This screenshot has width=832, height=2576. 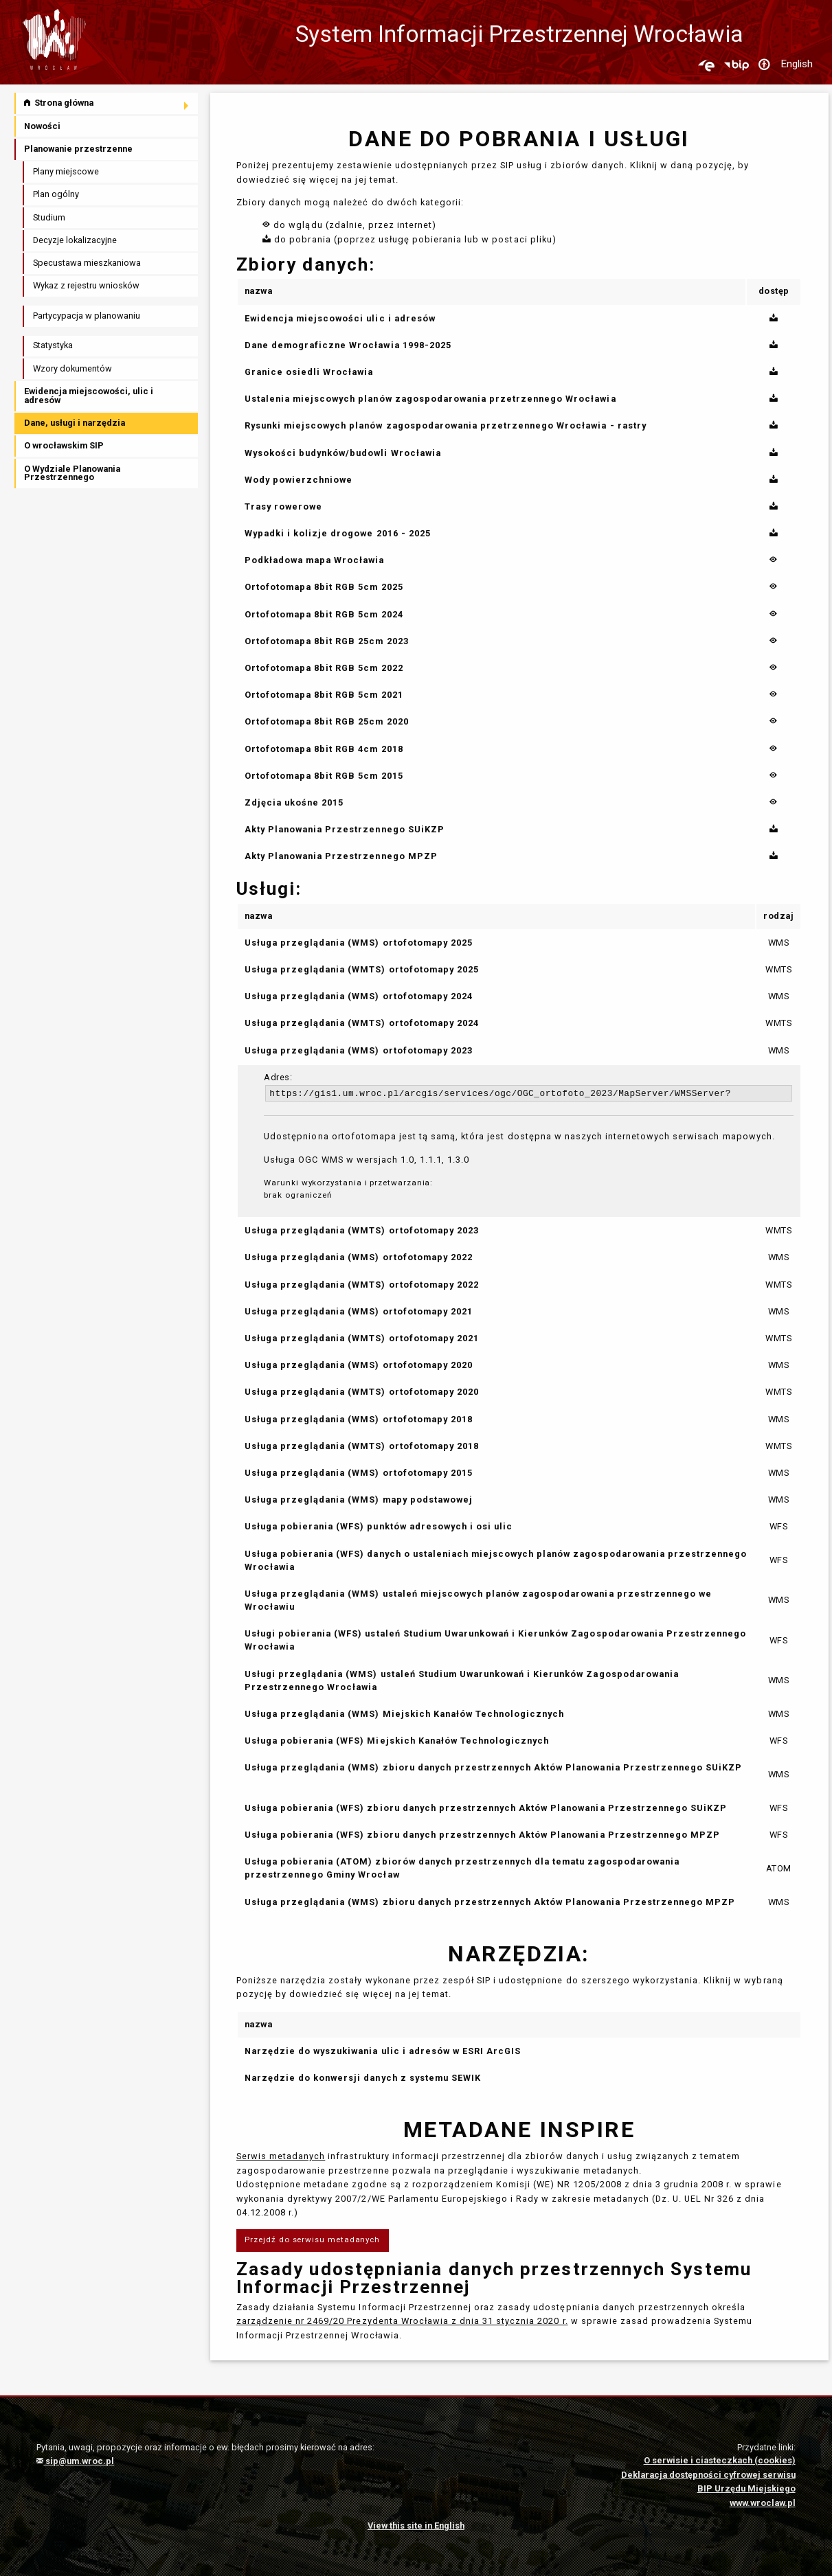 What do you see at coordinates (74, 423) in the screenshot?
I see `Dane, usługi i narzędzia` at bounding box center [74, 423].